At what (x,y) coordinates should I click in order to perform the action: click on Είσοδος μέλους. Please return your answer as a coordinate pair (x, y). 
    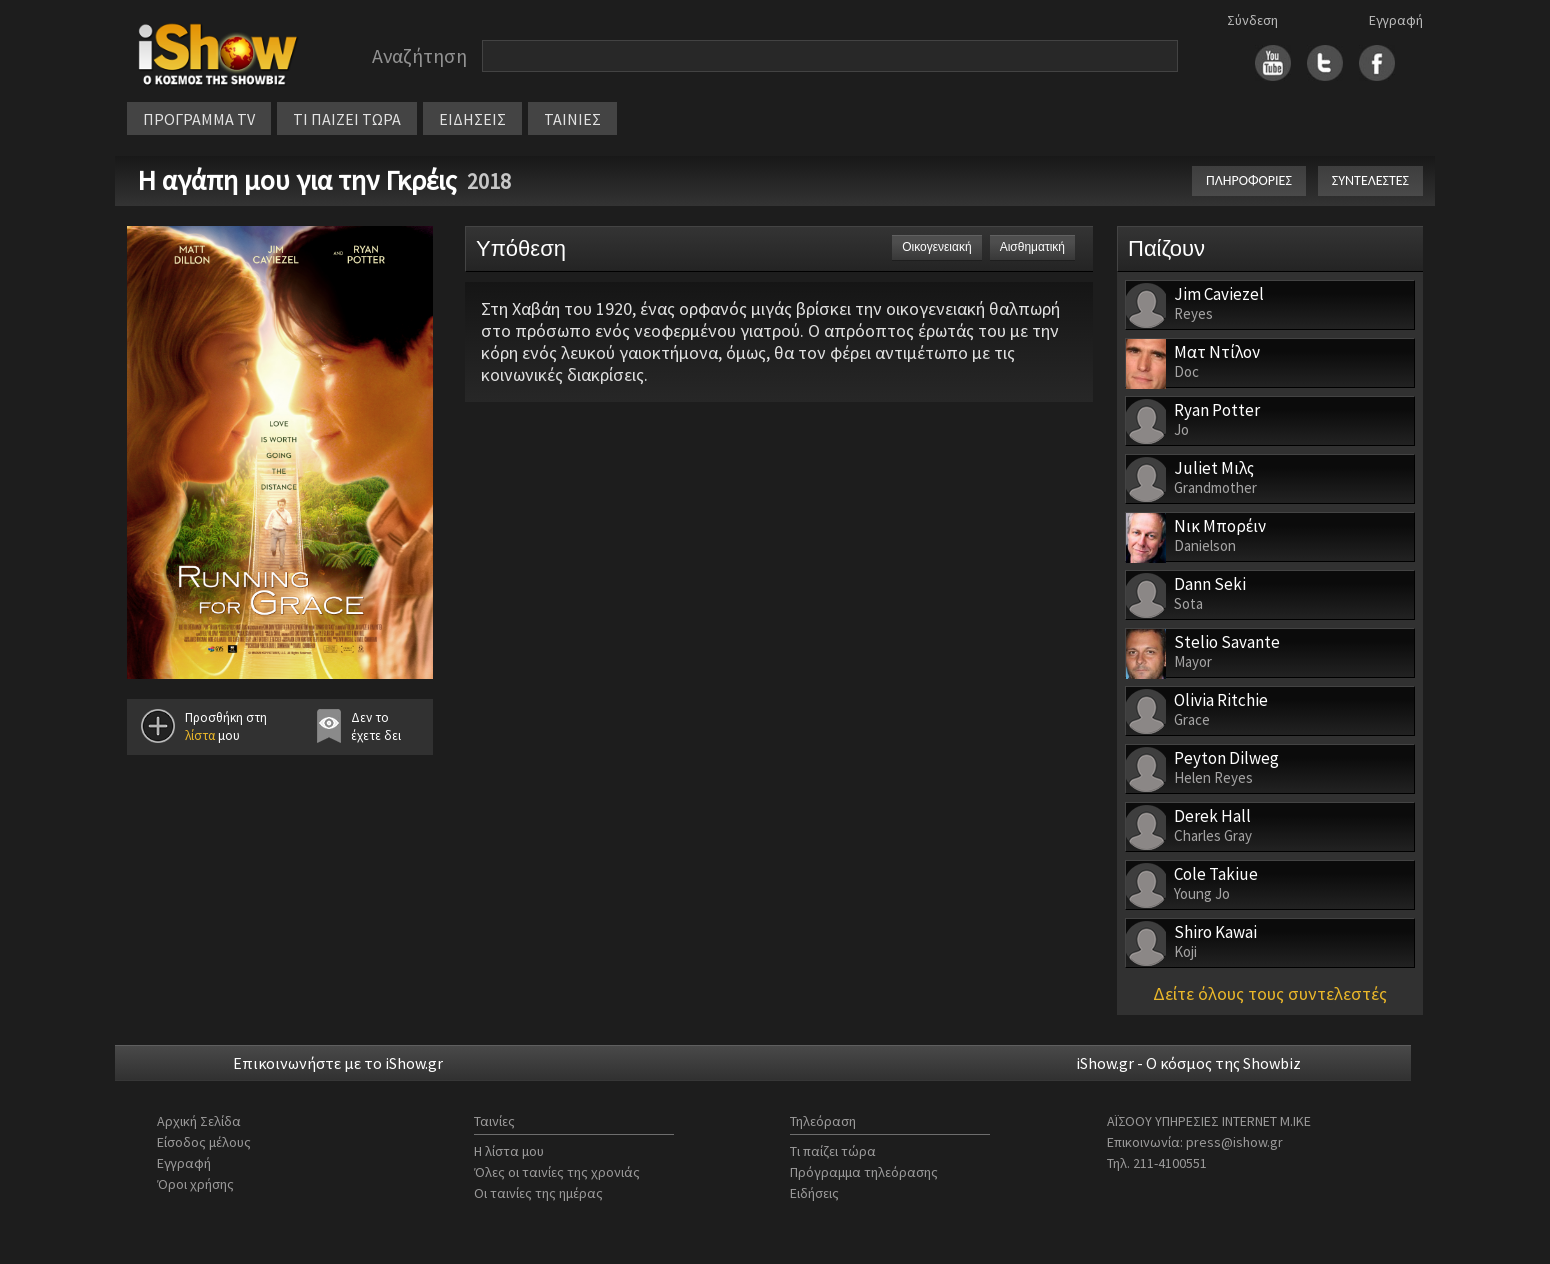
    Looking at the image, I should click on (204, 1142).